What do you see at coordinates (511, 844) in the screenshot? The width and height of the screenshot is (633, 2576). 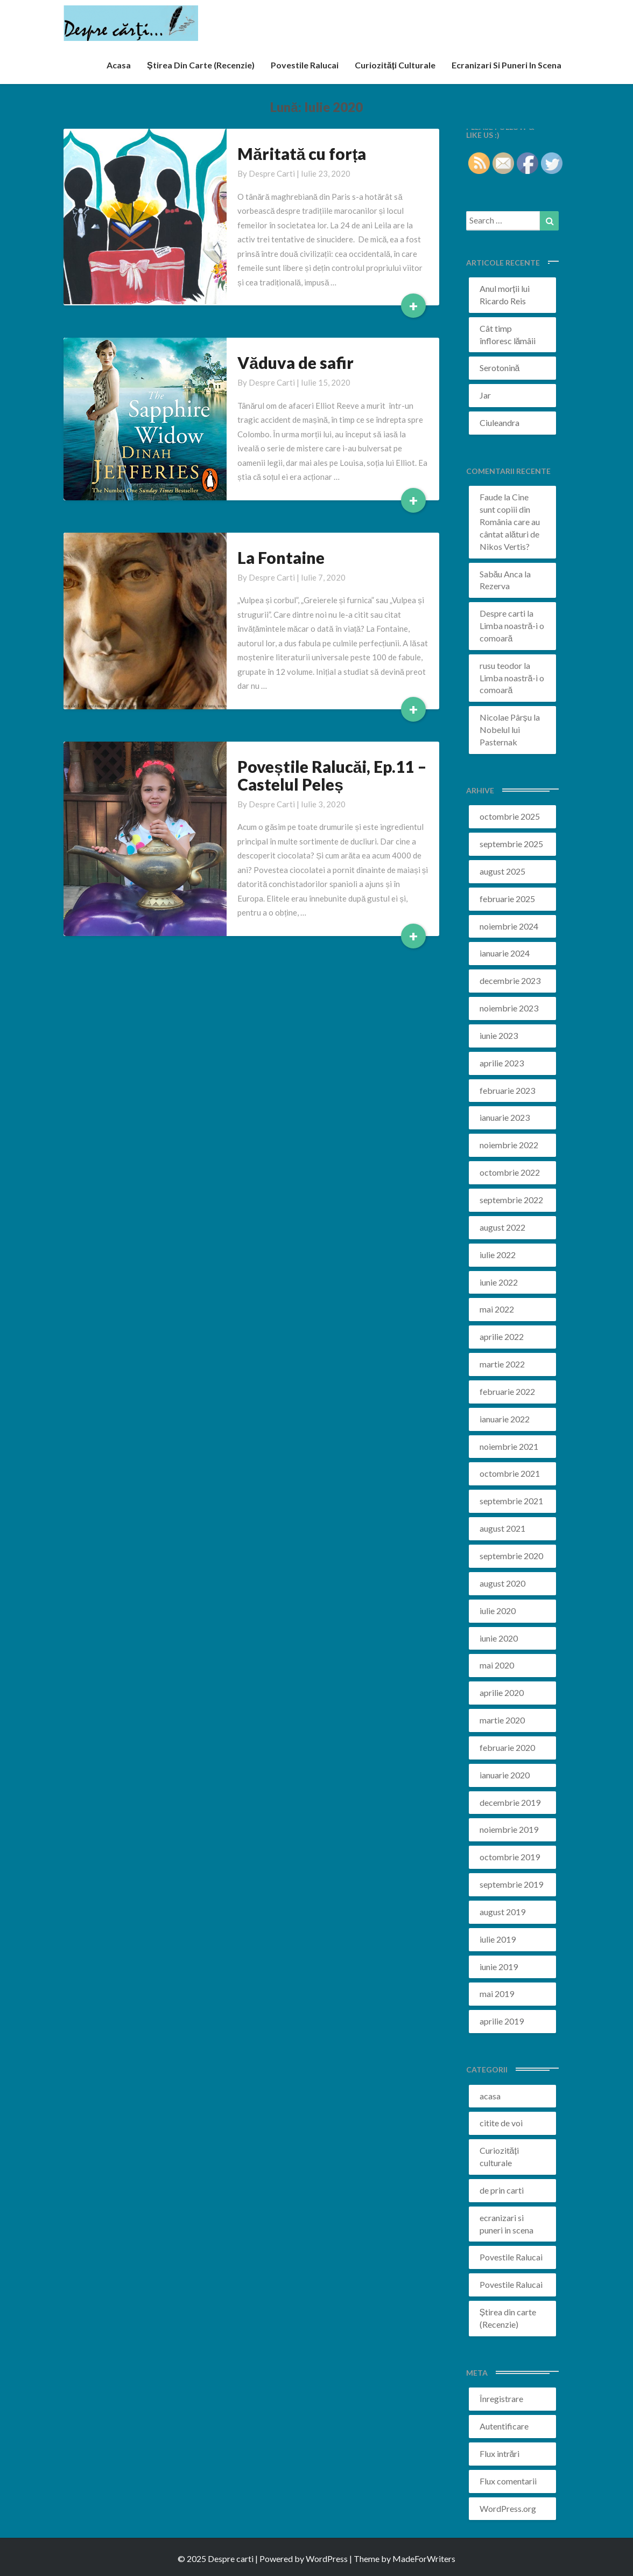 I see `septembrie 2025` at bounding box center [511, 844].